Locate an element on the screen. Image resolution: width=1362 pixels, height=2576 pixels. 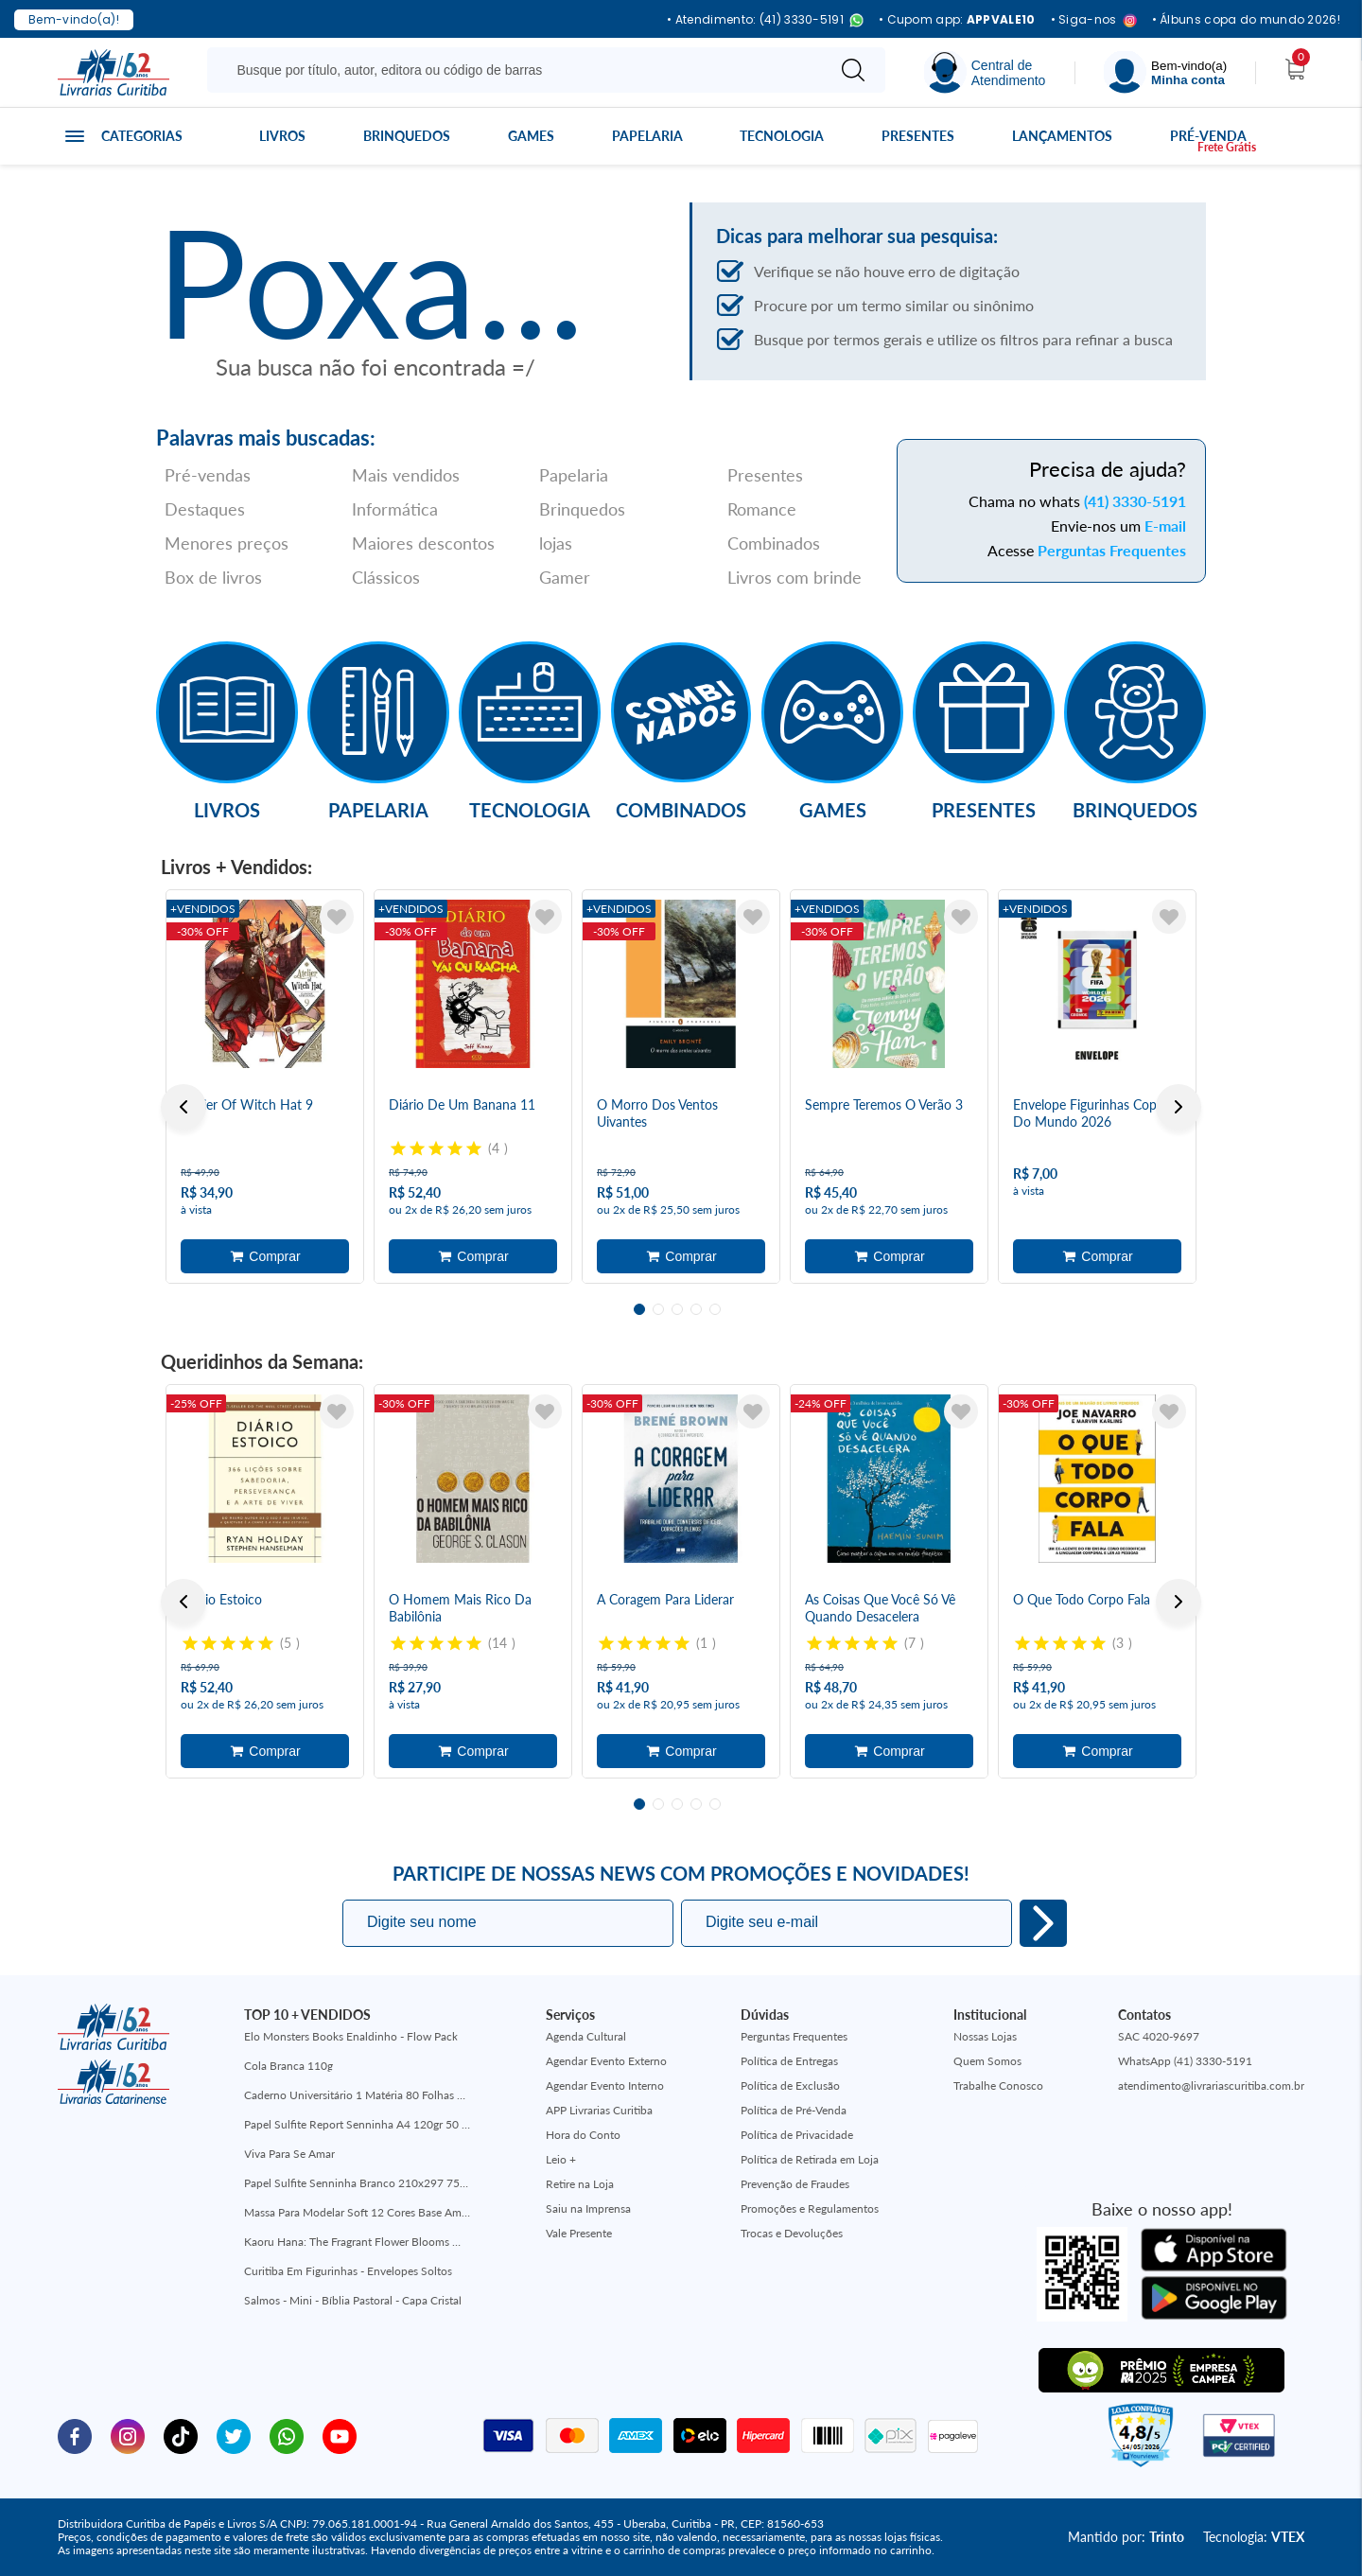
Menores preços is located at coordinates (226, 543).